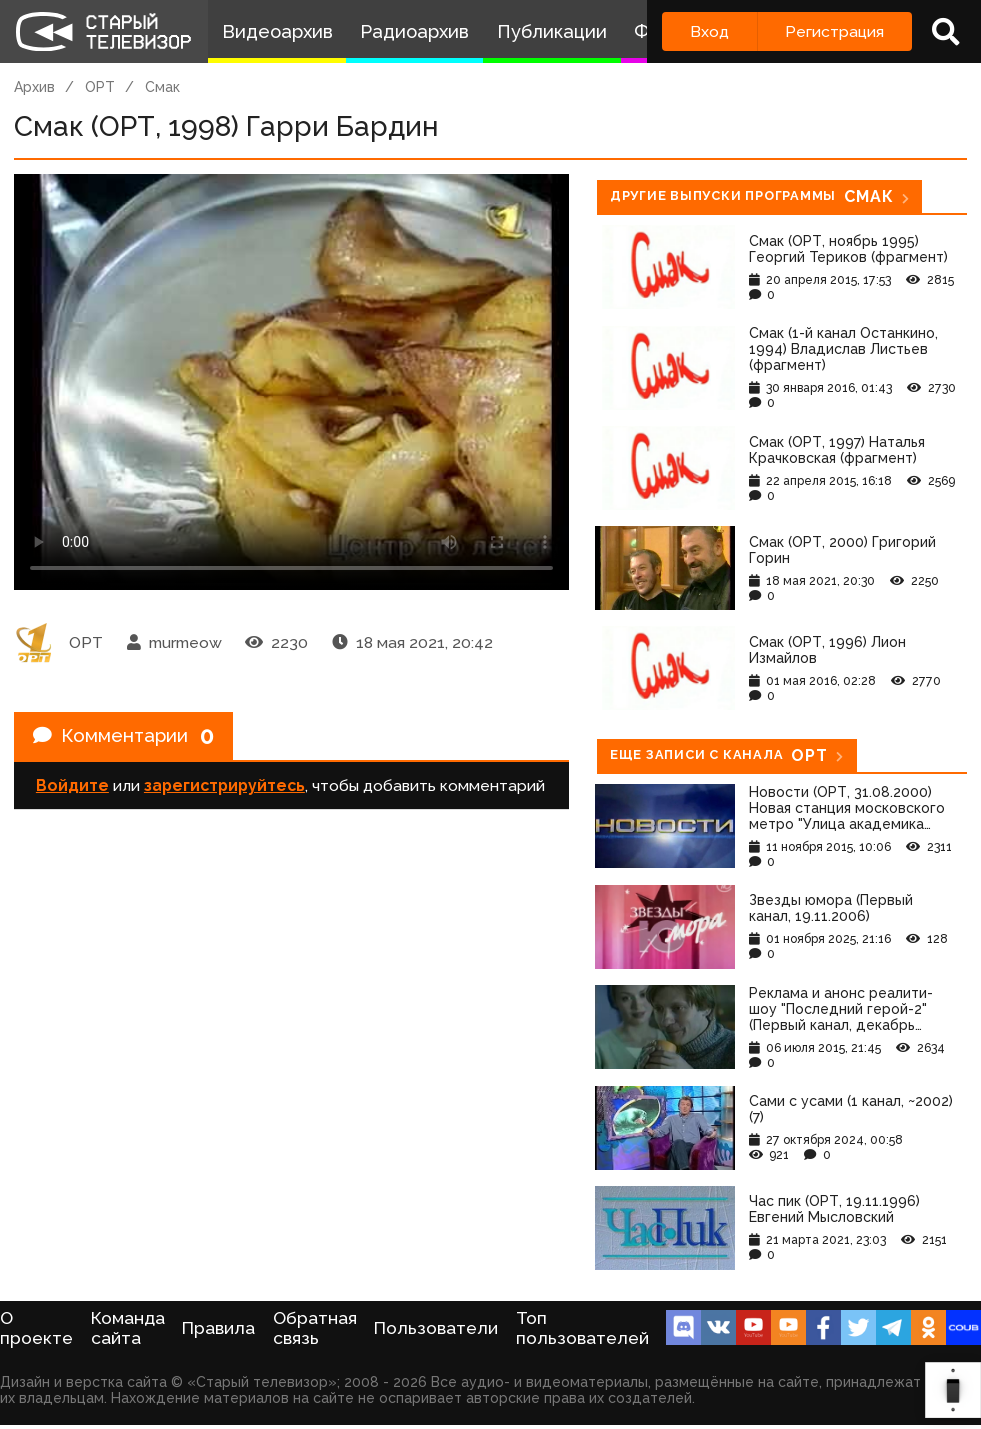 The image size is (981, 1429). Describe the element at coordinates (224, 789) in the screenshot. I see `зарегистрируйтесь` at that location.